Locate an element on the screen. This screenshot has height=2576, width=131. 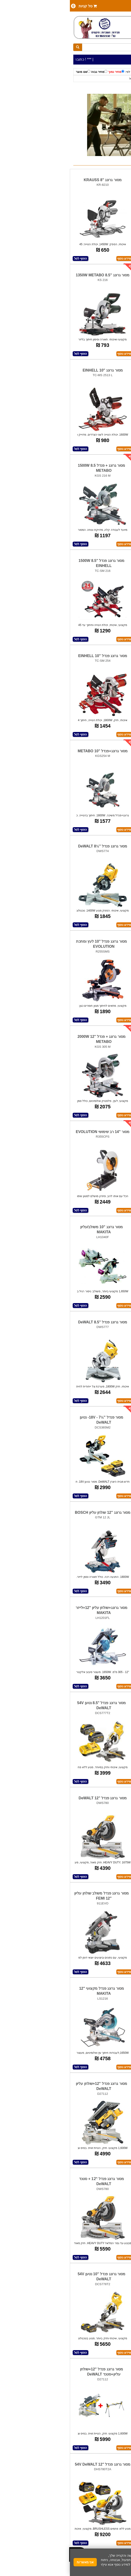
מסור גרונג פנדל "12 DeWALT is located at coordinates (33, 1798).